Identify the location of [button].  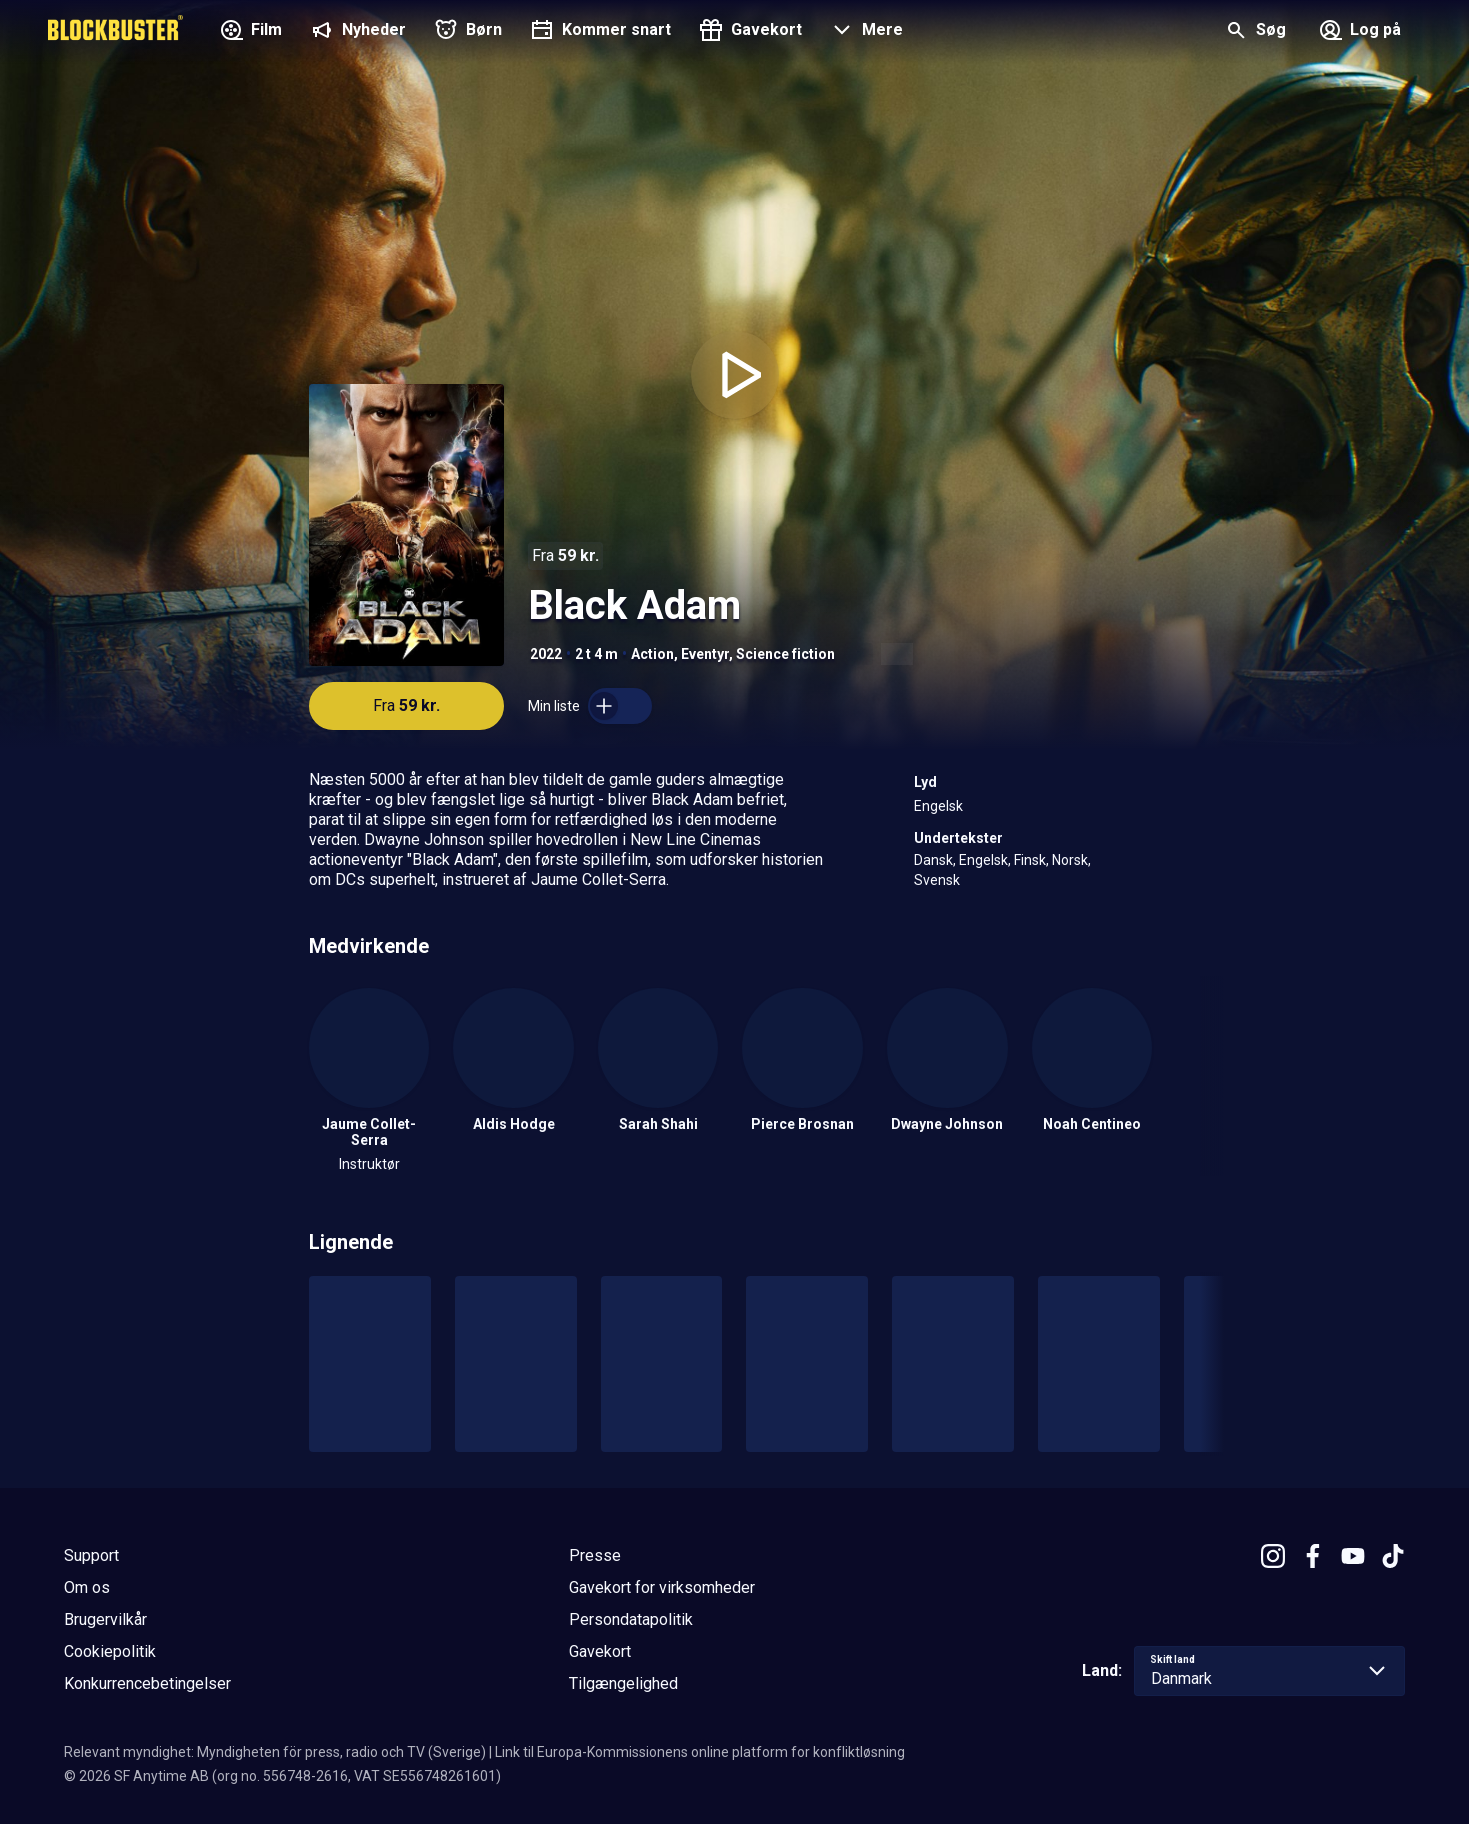
(864, 32).